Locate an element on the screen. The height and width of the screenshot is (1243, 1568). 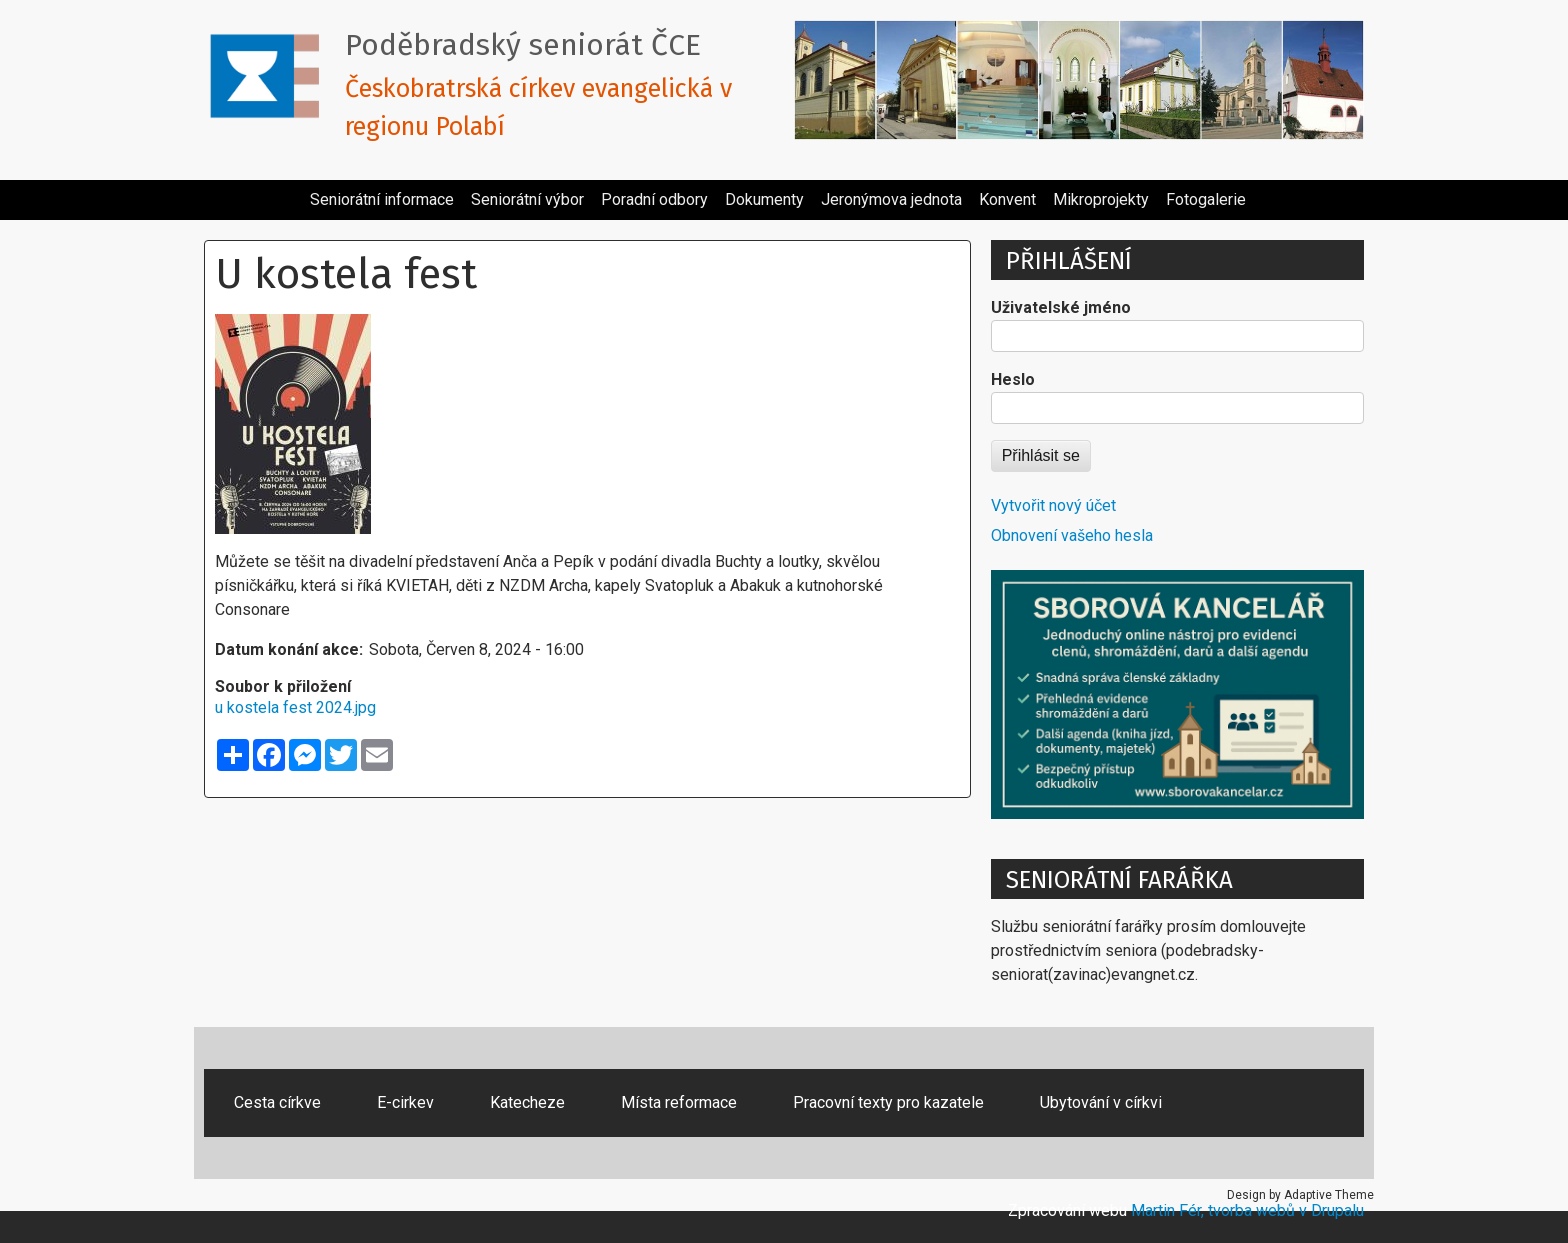
Fotogalerie [menuitem] is located at coordinates (1206, 199).